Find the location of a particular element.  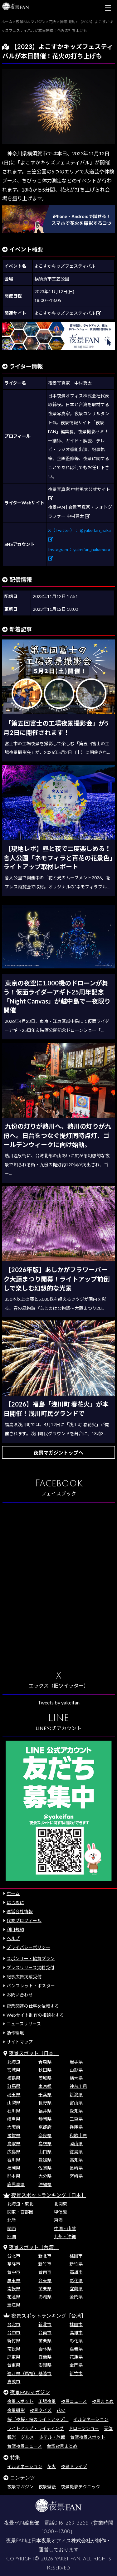

Tweets by yakeifan is located at coordinates (59, 1702).